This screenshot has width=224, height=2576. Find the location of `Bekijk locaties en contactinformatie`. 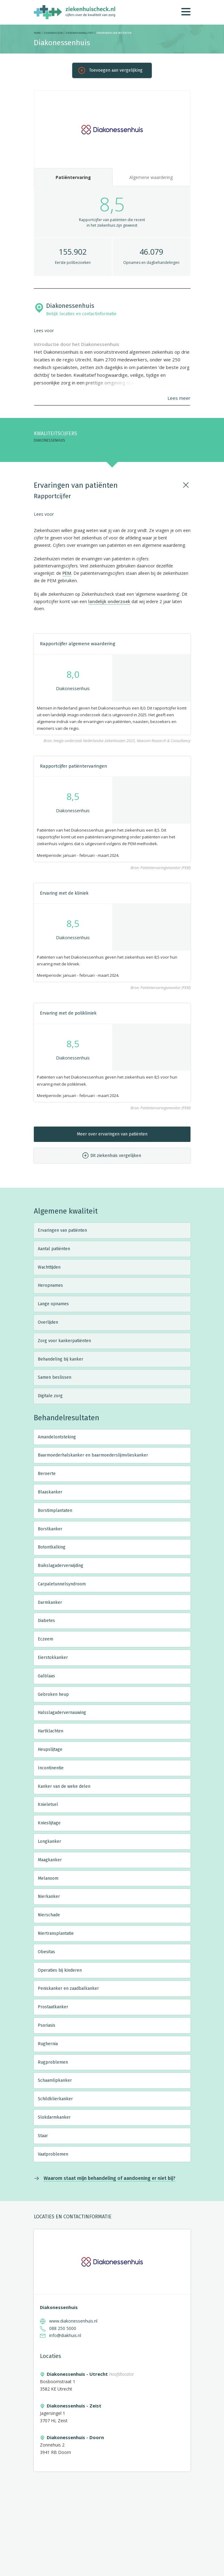

Bekijk locaties en contactinformatie is located at coordinates (81, 313).